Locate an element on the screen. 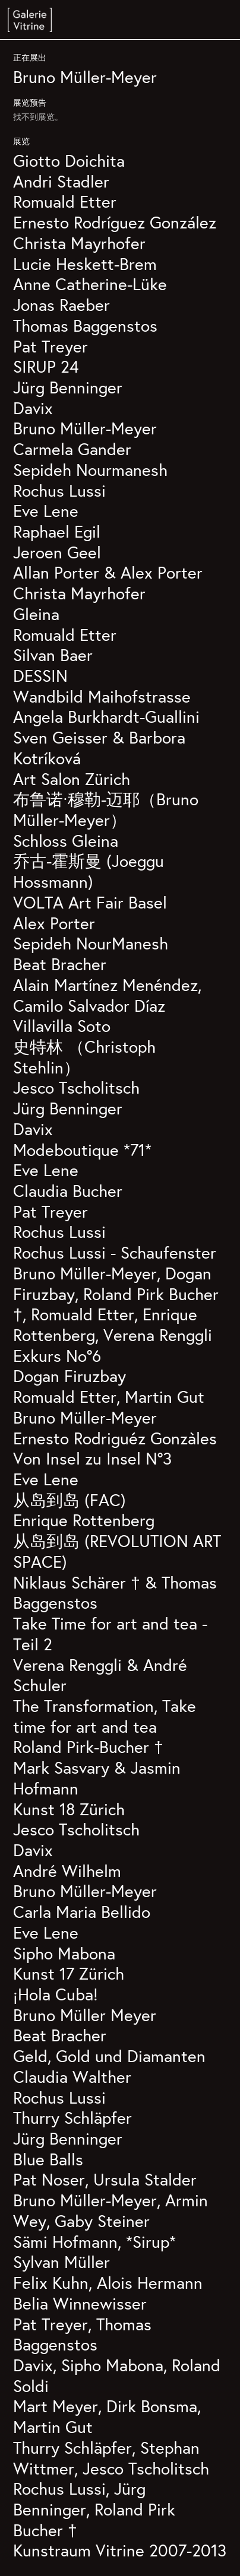  Ernesto Rodriguéz Gonzàles is located at coordinates (115, 1438).